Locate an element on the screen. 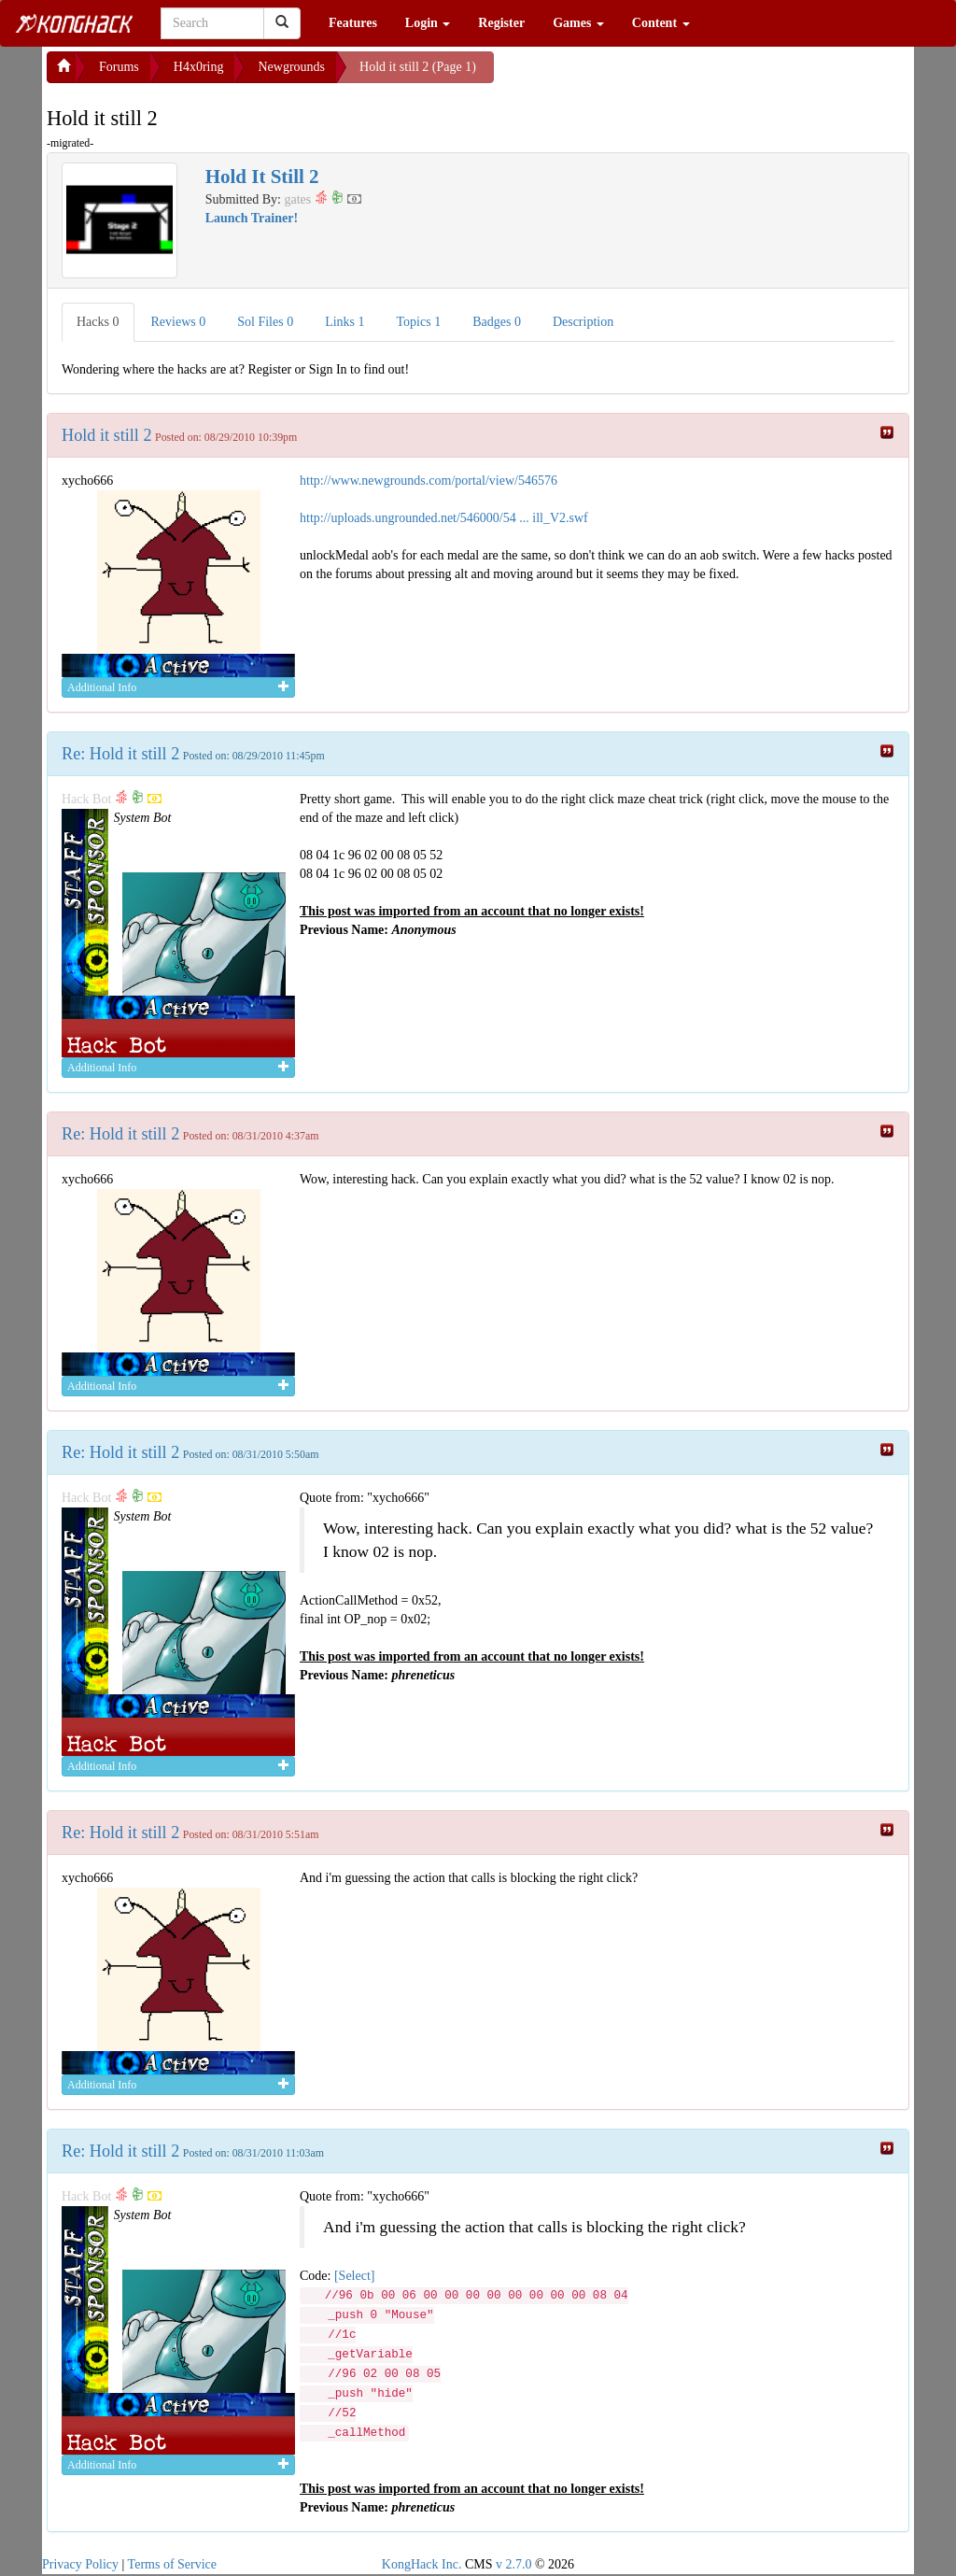 The width and height of the screenshot is (956, 2576). Terms of Service is located at coordinates (172, 2564).